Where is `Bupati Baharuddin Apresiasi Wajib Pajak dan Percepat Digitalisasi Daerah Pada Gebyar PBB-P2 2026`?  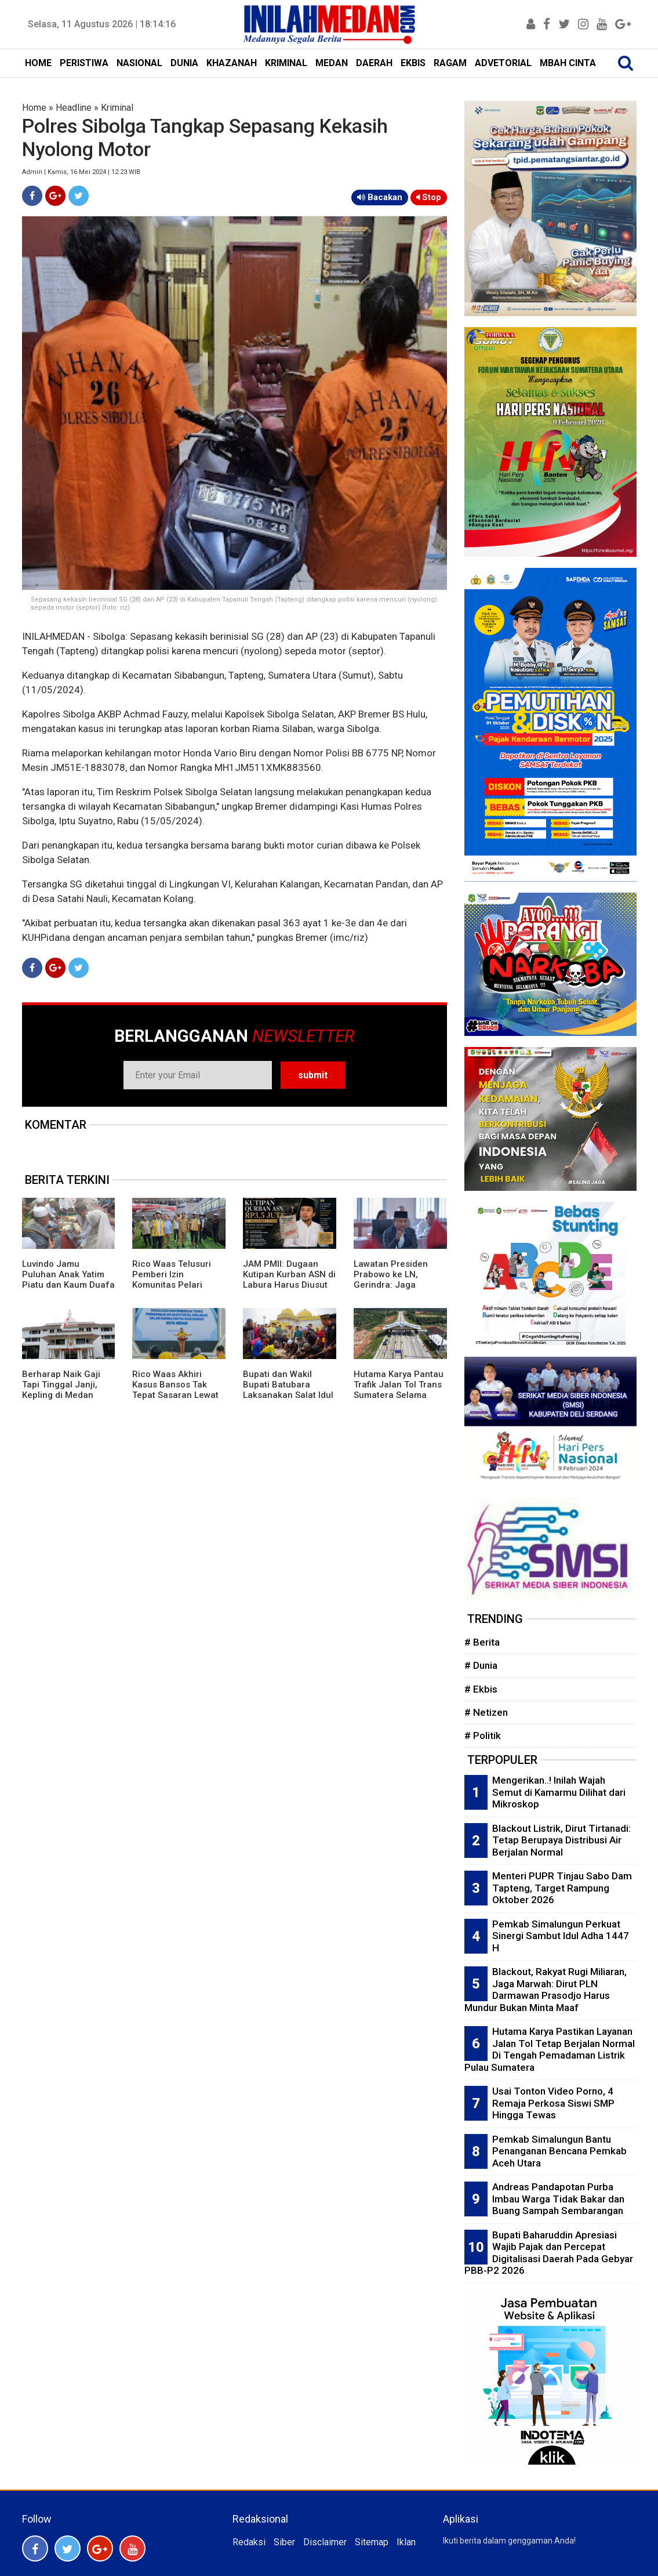 Bupati Baharuddin Apresiasi Wajib Pajak dan Percepat Digitalisasi Daerah Pada Gebyar PBB-P2 2026 is located at coordinates (548, 2253).